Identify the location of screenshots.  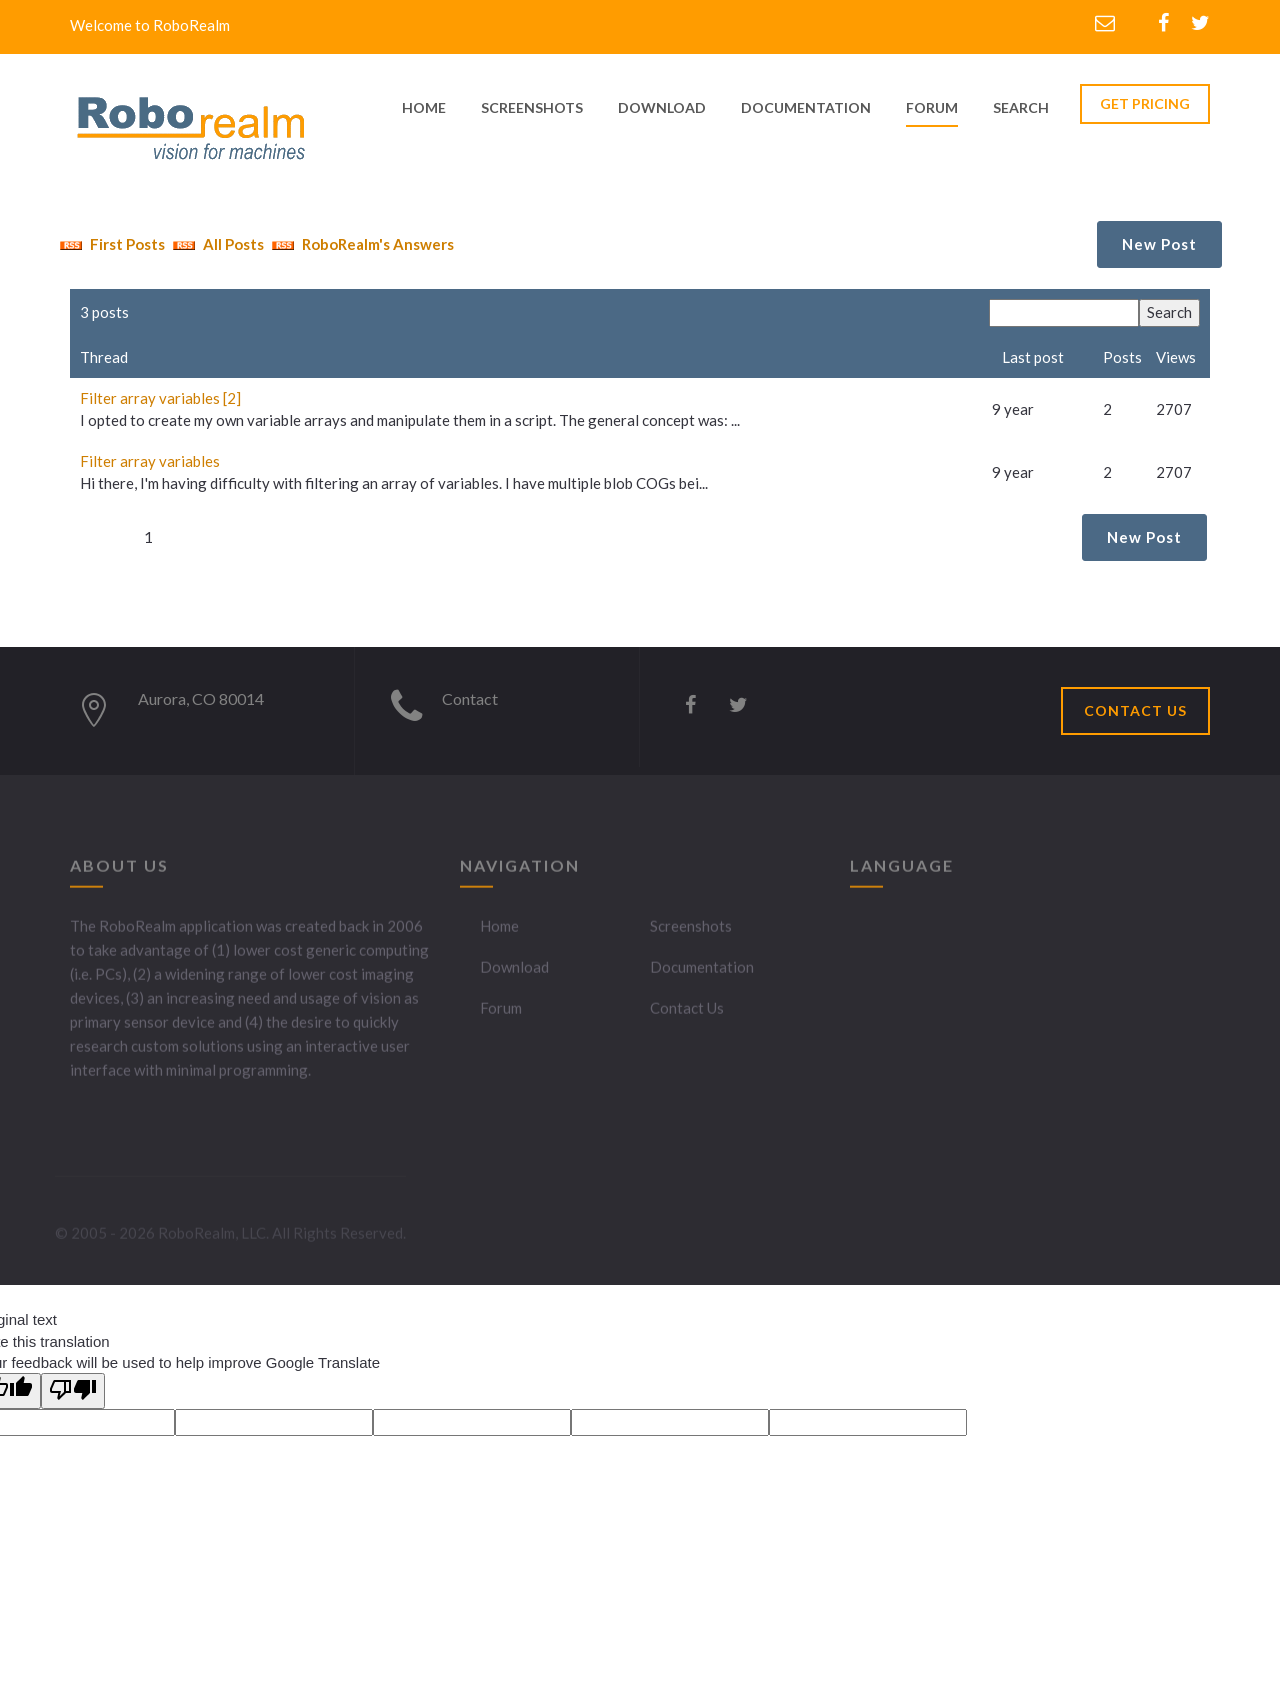
(532, 107).